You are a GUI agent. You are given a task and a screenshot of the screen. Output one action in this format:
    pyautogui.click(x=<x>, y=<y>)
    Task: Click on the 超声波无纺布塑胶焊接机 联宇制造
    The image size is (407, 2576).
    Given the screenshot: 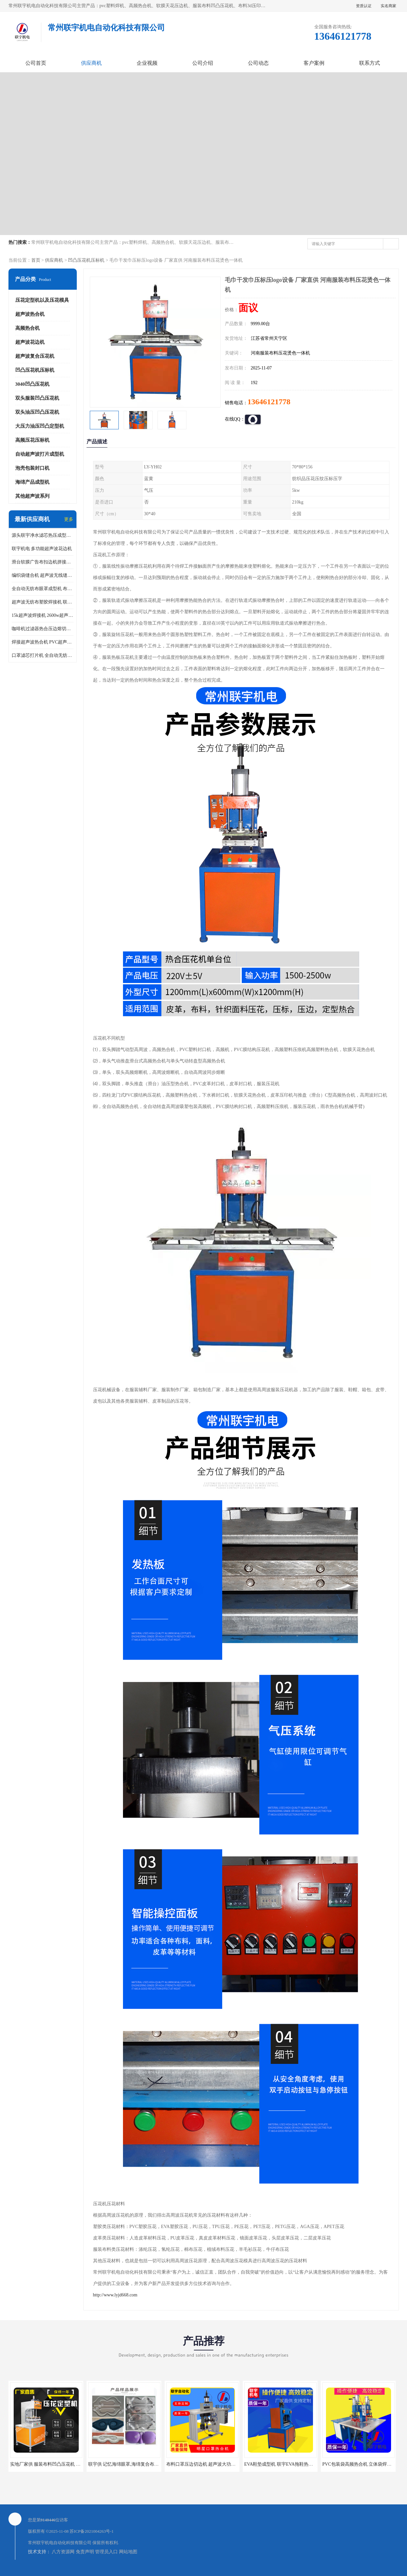 What is the action you would take?
    pyautogui.click(x=43, y=602)
    